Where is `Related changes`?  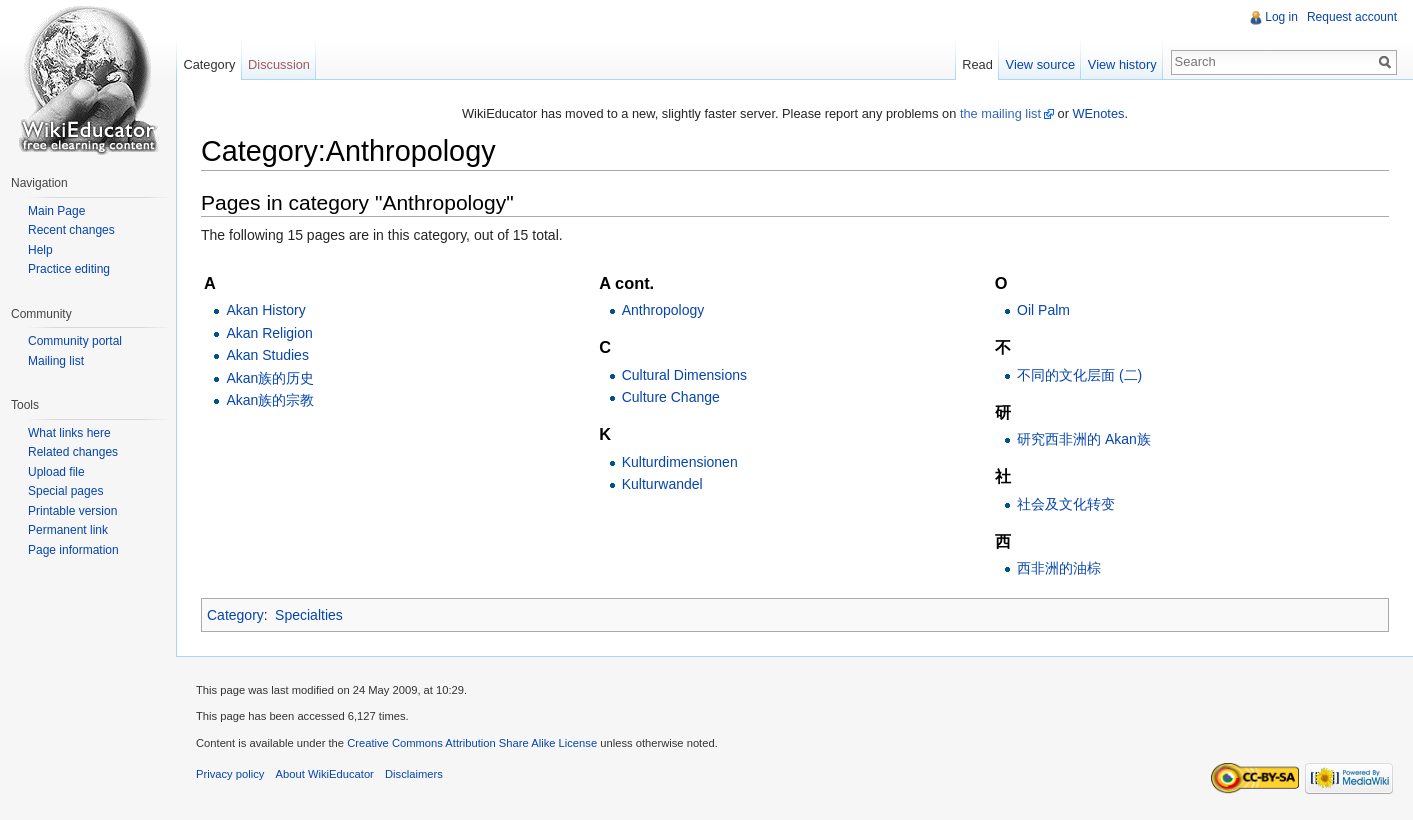
Related changes is located at coordinates (73, 452).